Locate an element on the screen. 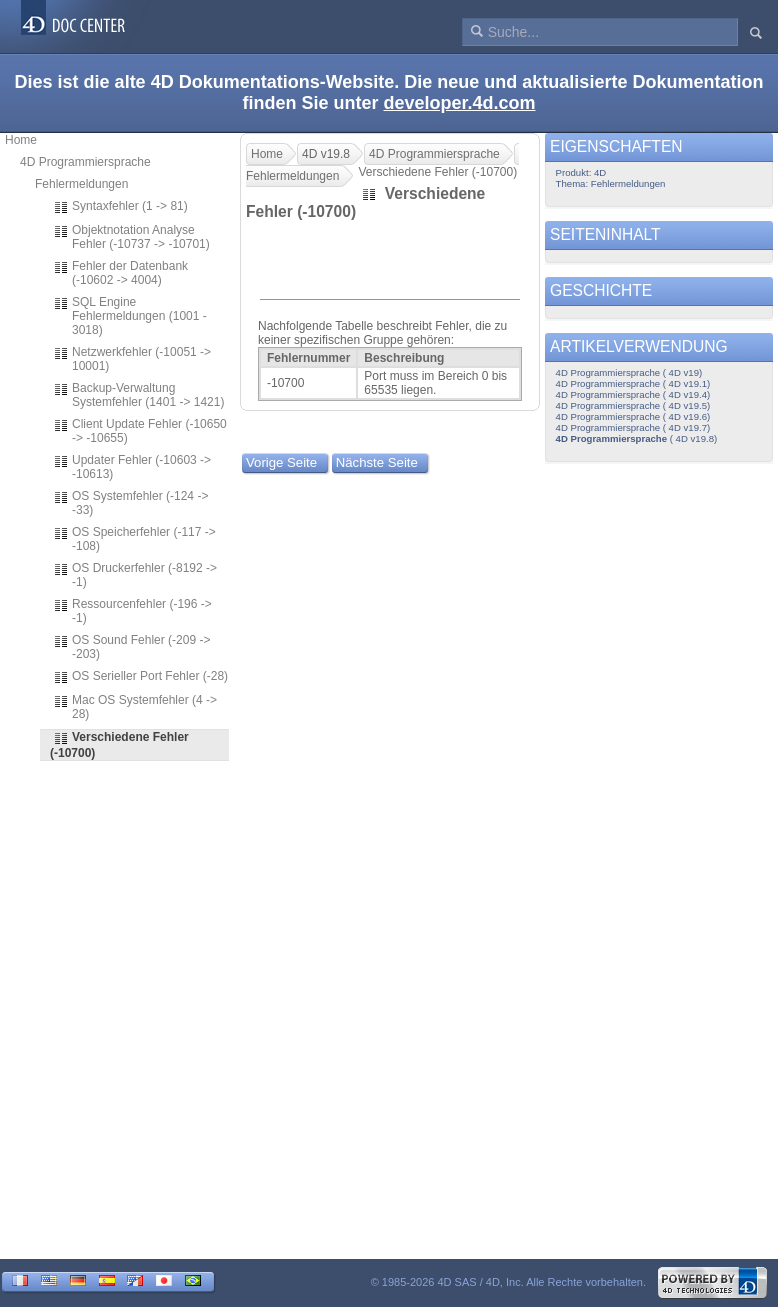 The height and width of the screenshot is (1307, 778). Fehlermeldungen is located at coordinates (81, 184).